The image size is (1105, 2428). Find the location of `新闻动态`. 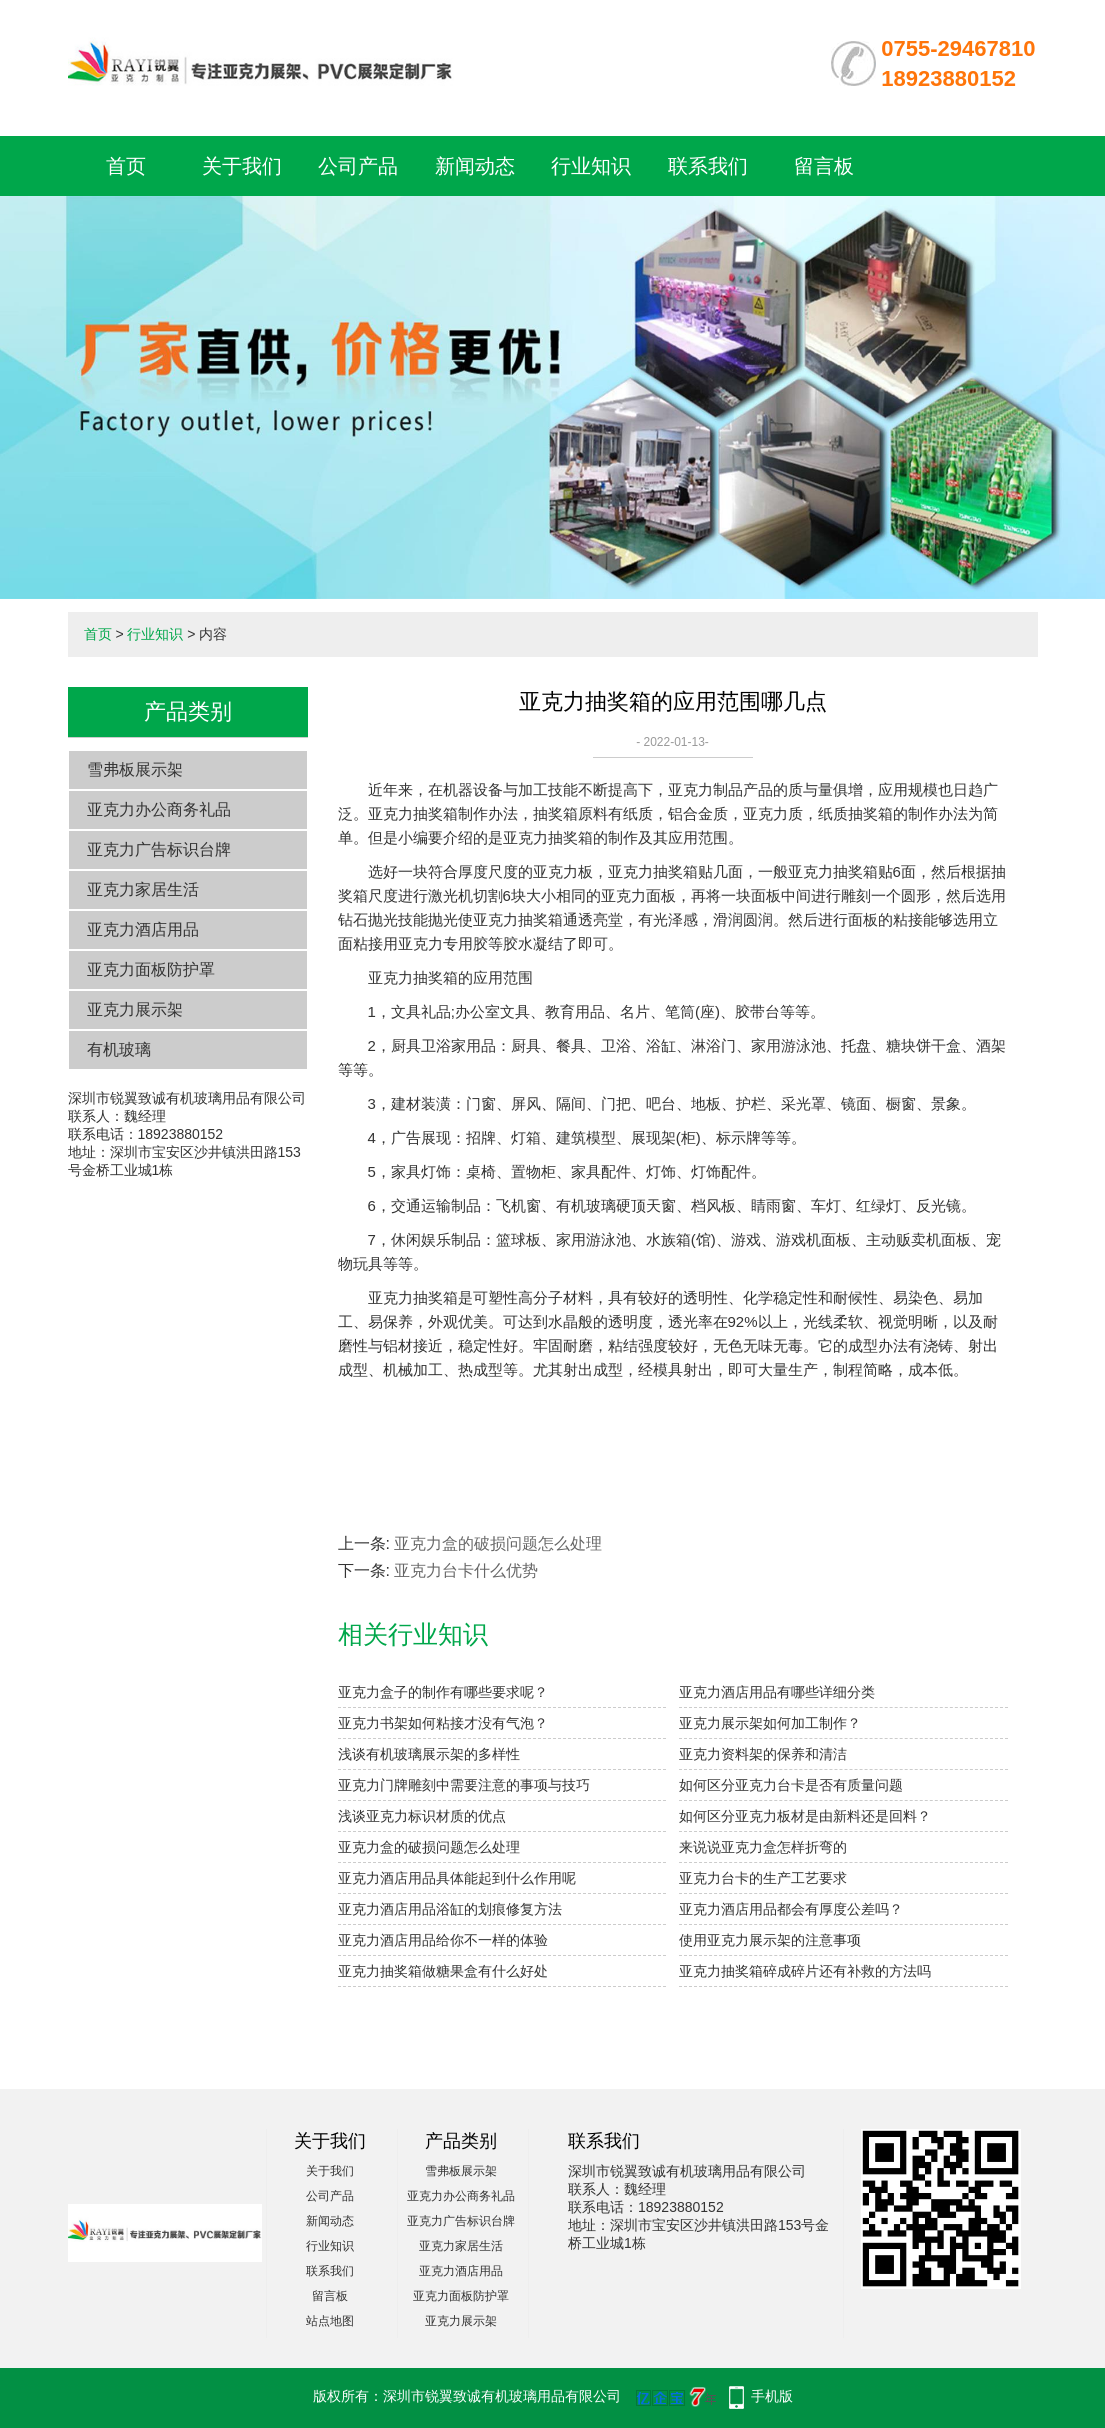

新闻动态 is located at coordinates (475, 166).